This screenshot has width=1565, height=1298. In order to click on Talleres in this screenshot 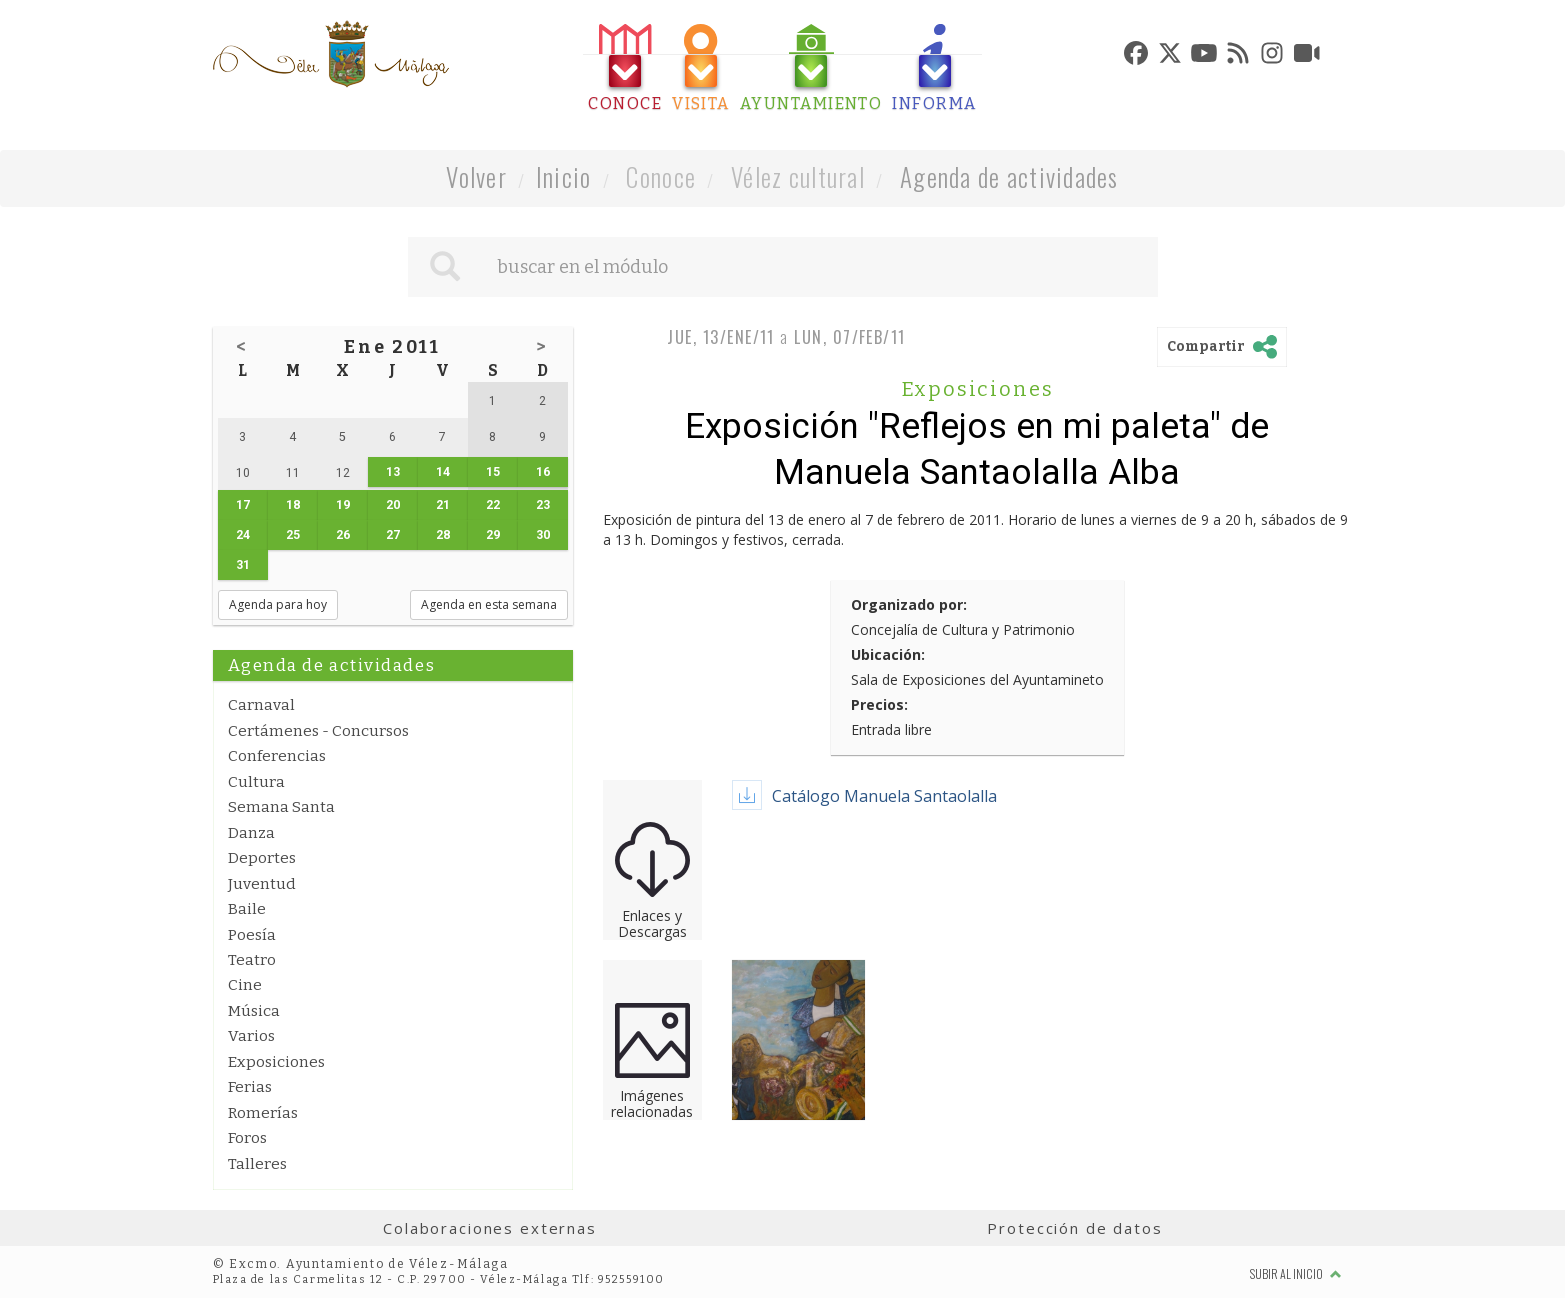, I will do `click(257, 1164)`.